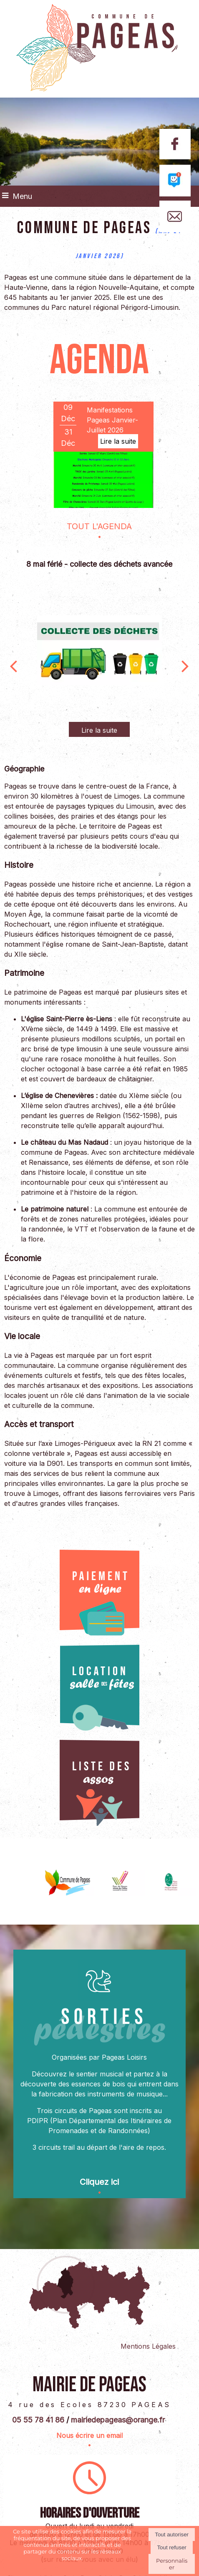 Image resolution: width=199 pixels, height=2576 pixels. I want to click on mairiedepageas@orange.fr, so click(118, 2419).